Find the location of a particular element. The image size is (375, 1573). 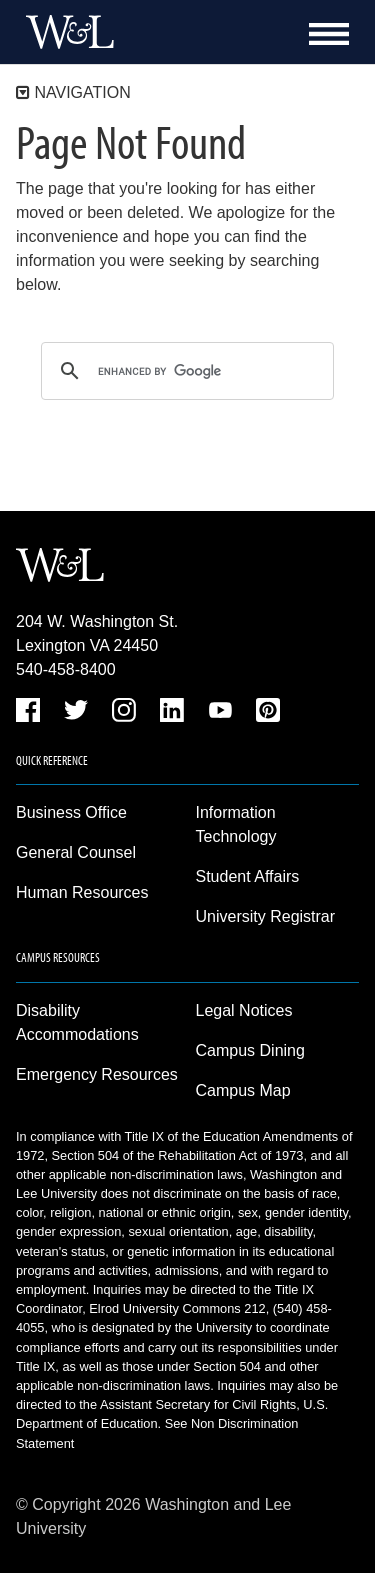

Human Resources is located at coordinates (82, 892).